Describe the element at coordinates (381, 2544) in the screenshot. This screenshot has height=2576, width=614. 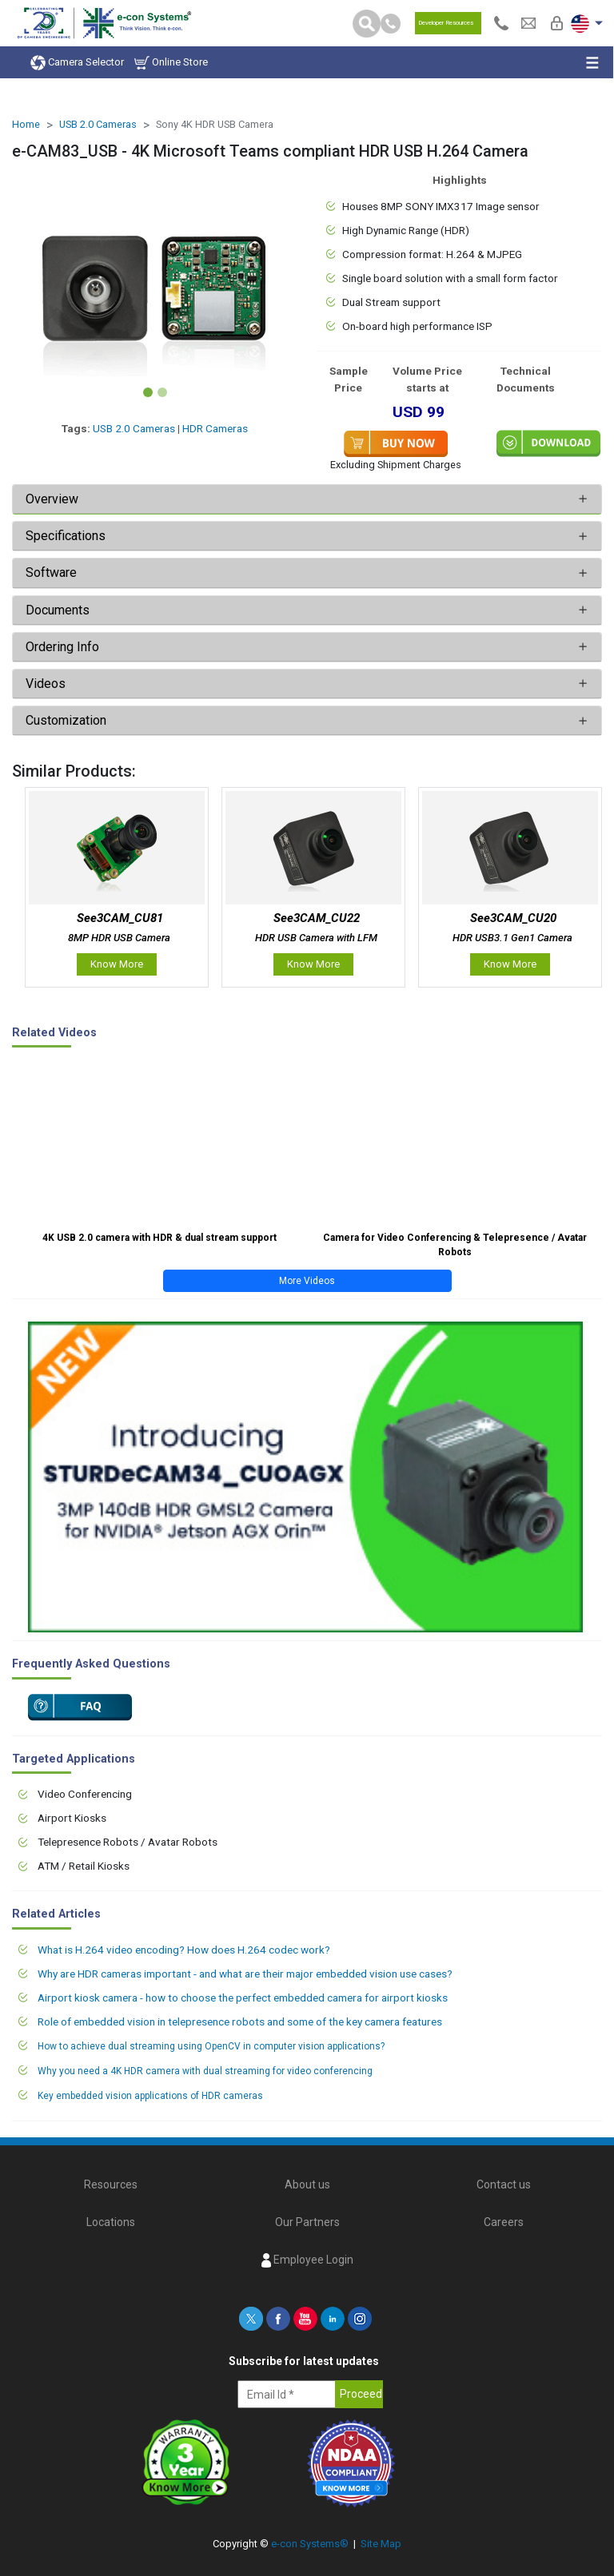
I see `Site Map` at that location.